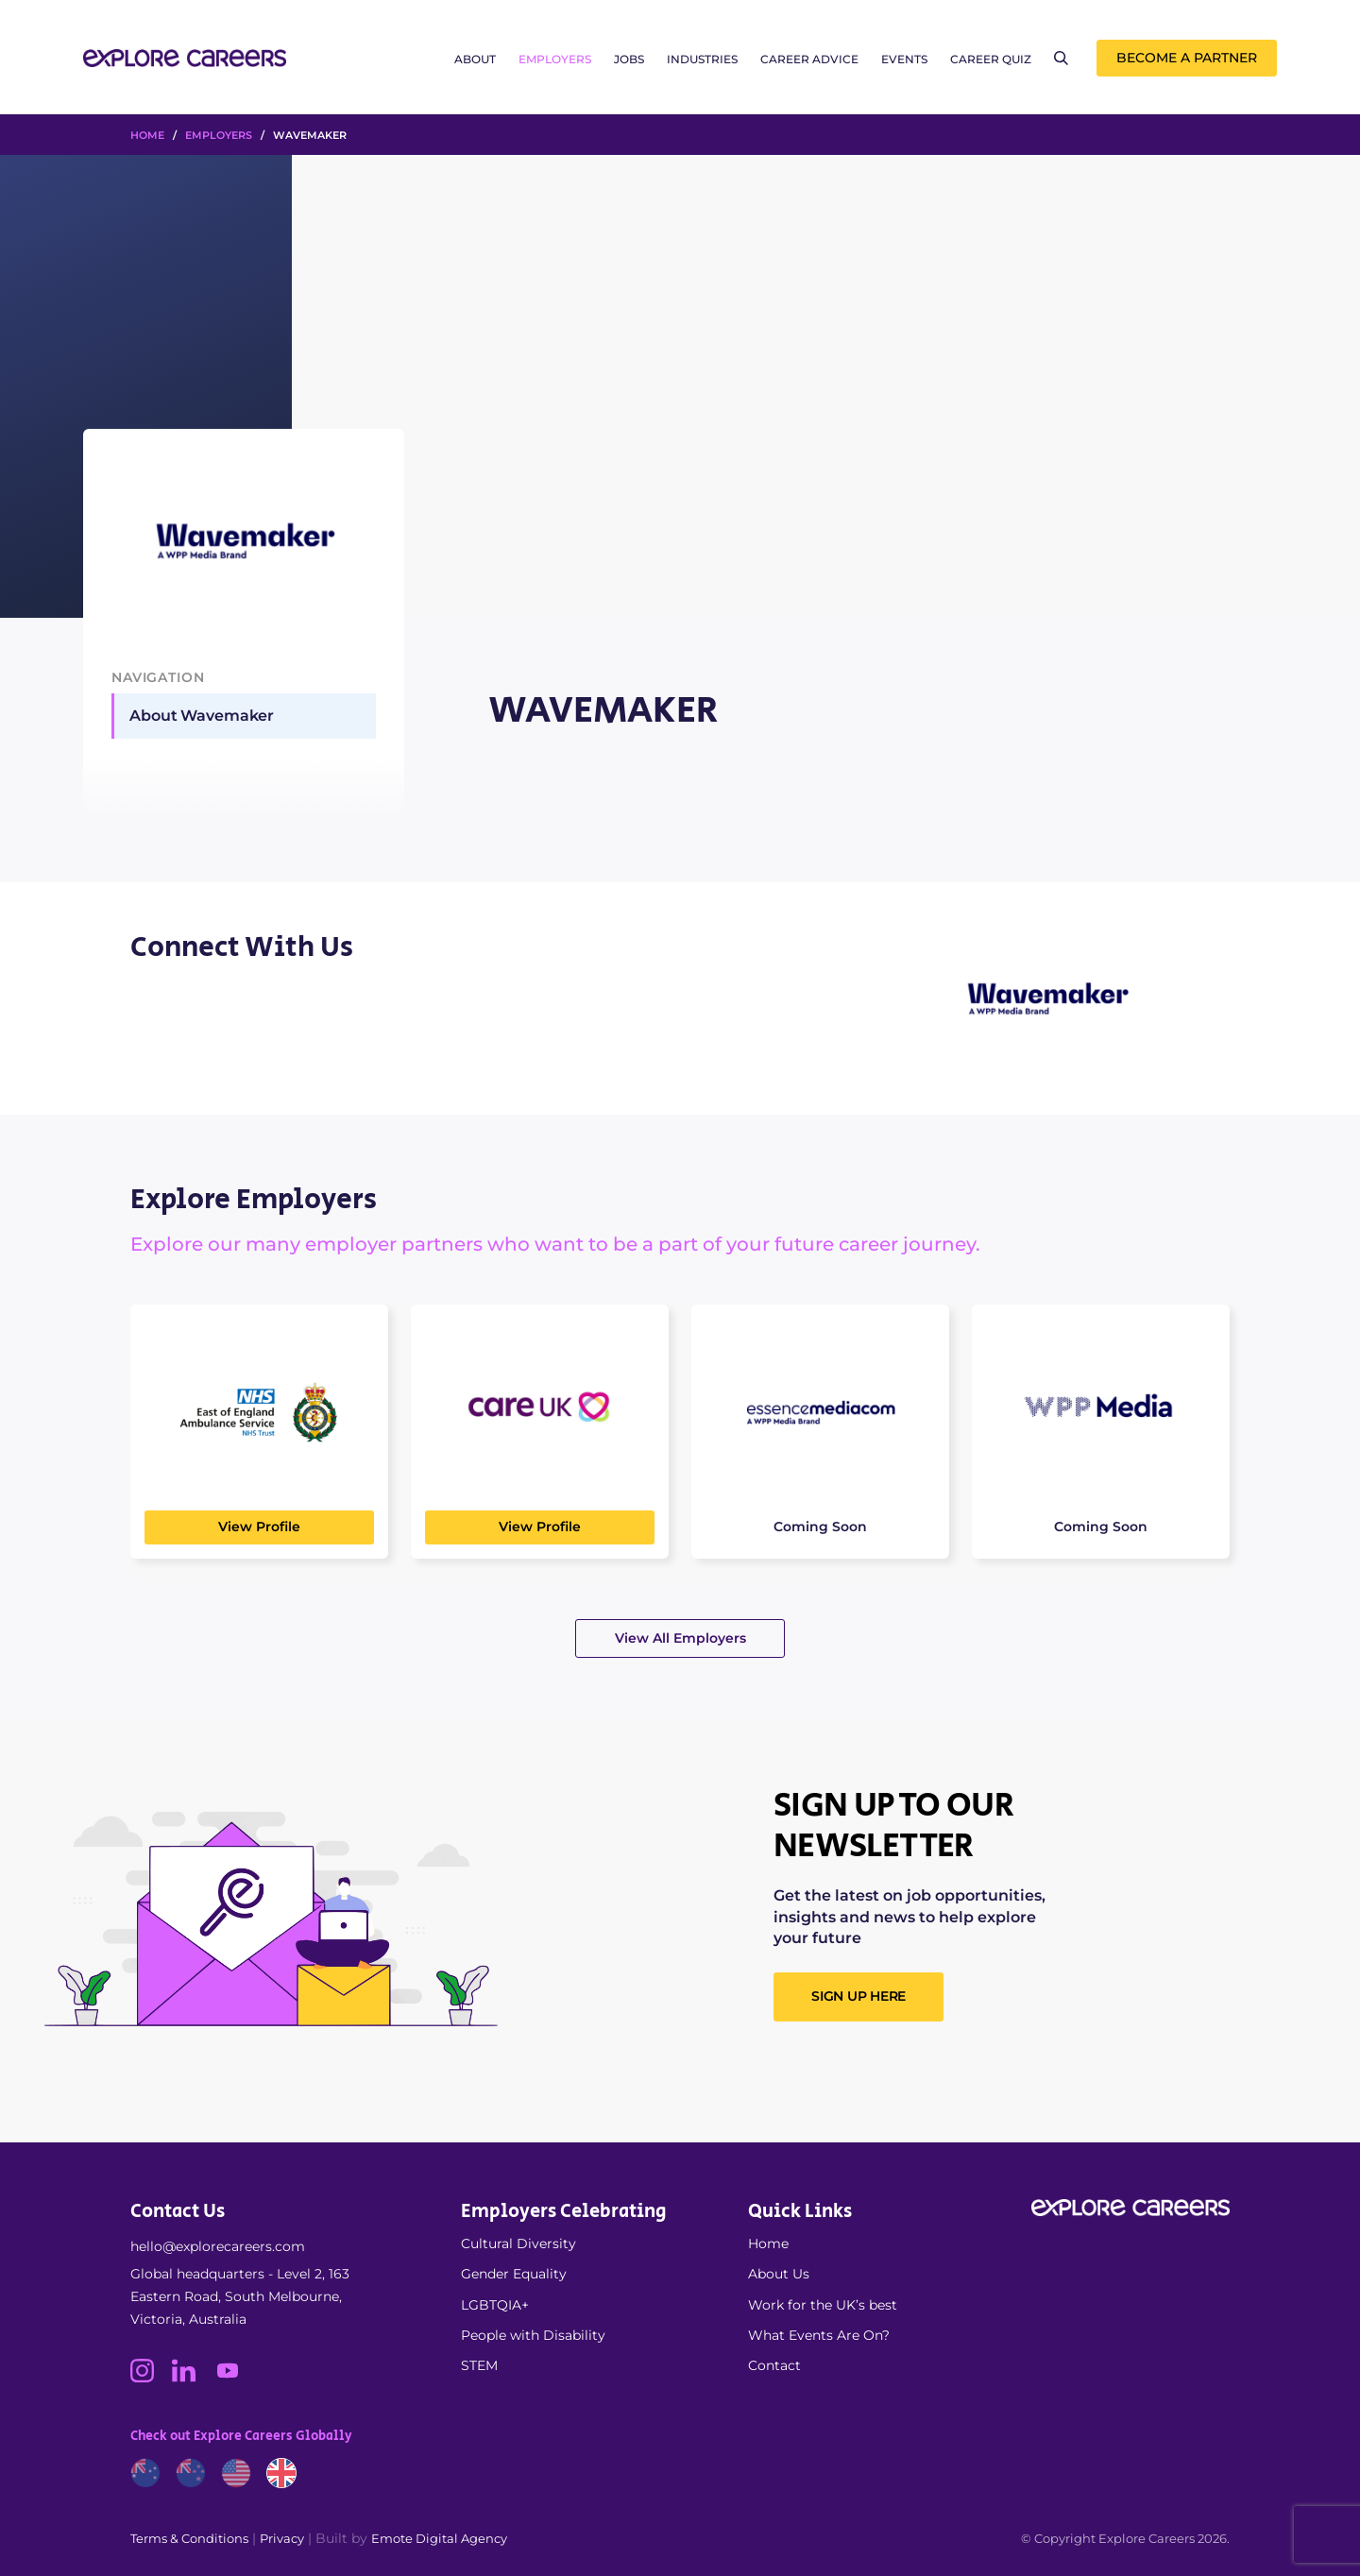  I want to click on HOME, so click(147, 135).